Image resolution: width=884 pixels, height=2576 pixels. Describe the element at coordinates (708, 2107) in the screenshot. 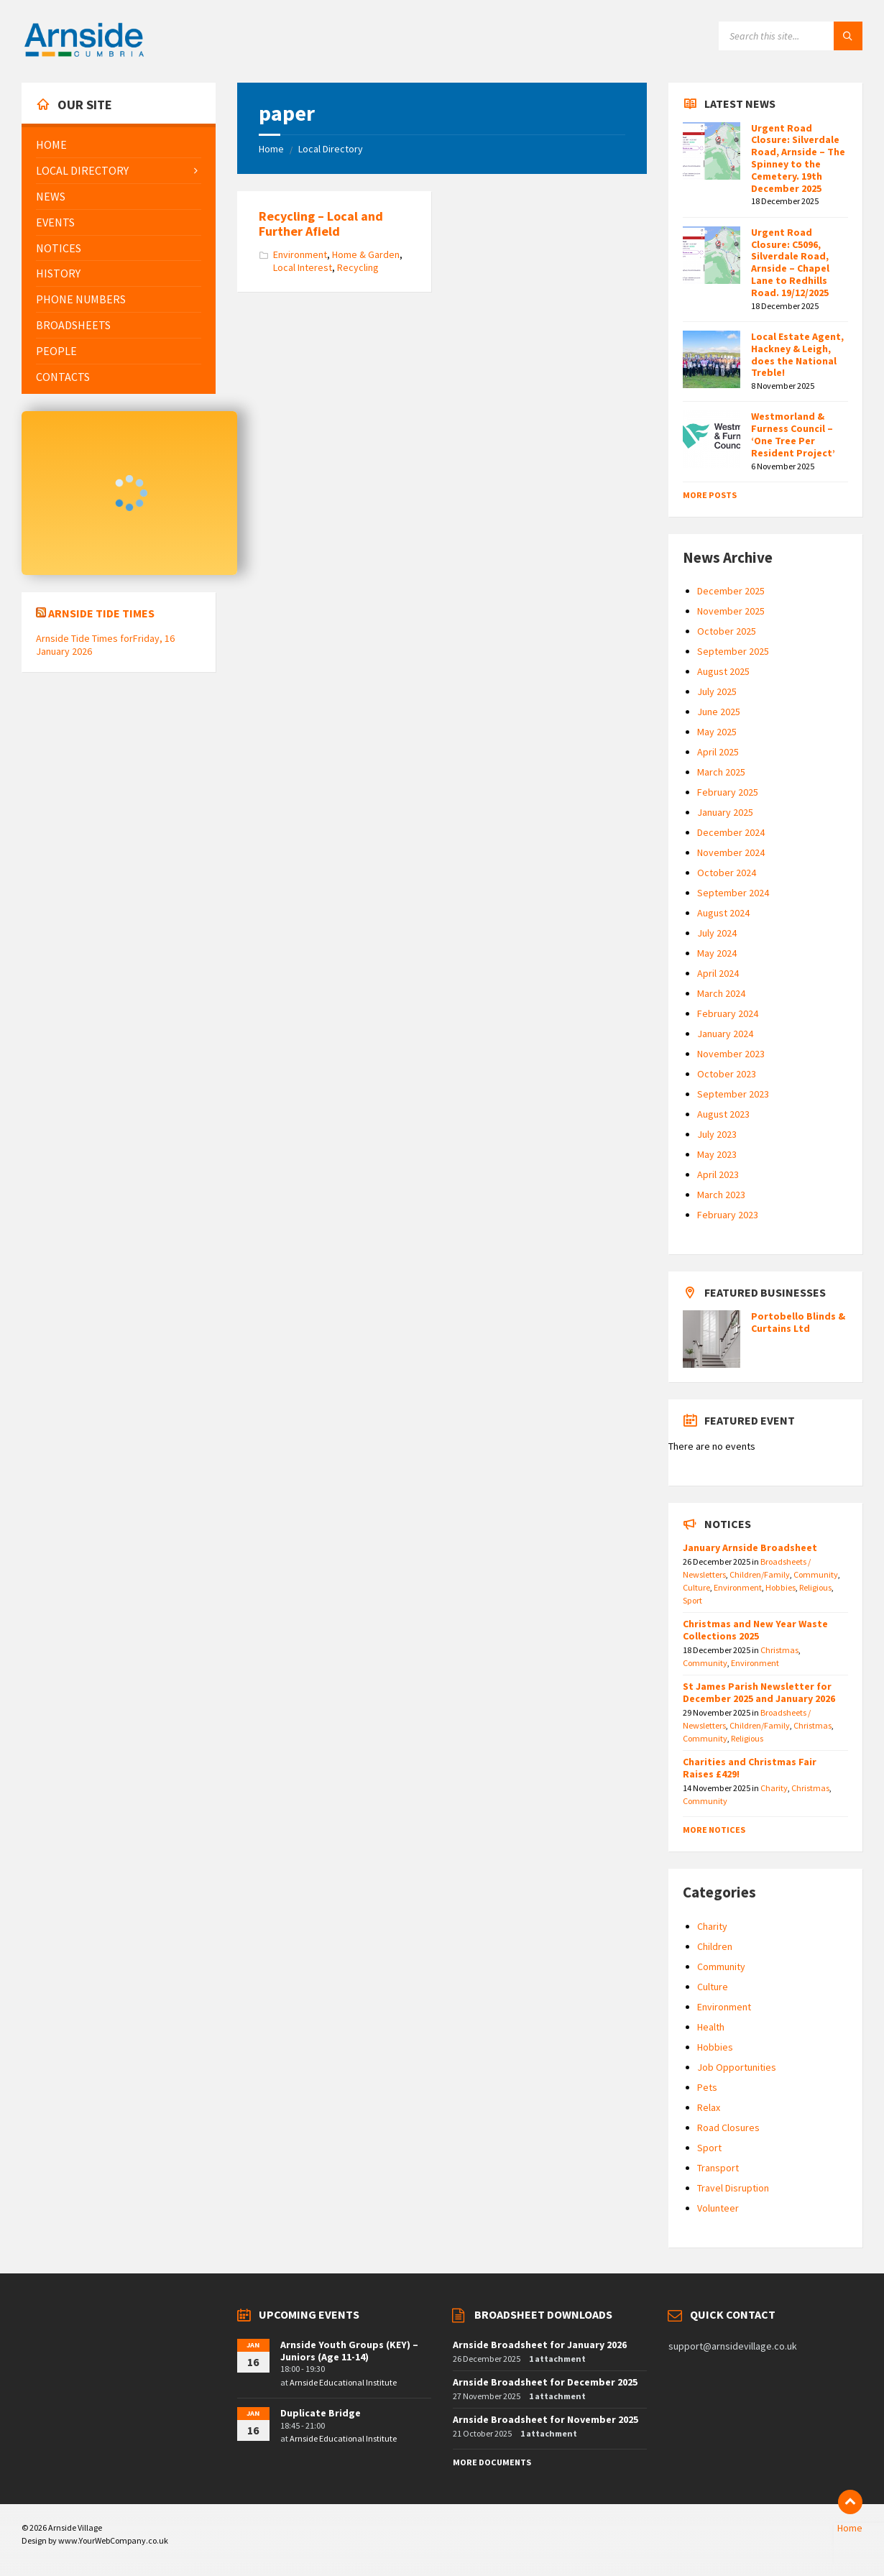

I see `Relax` at that location.